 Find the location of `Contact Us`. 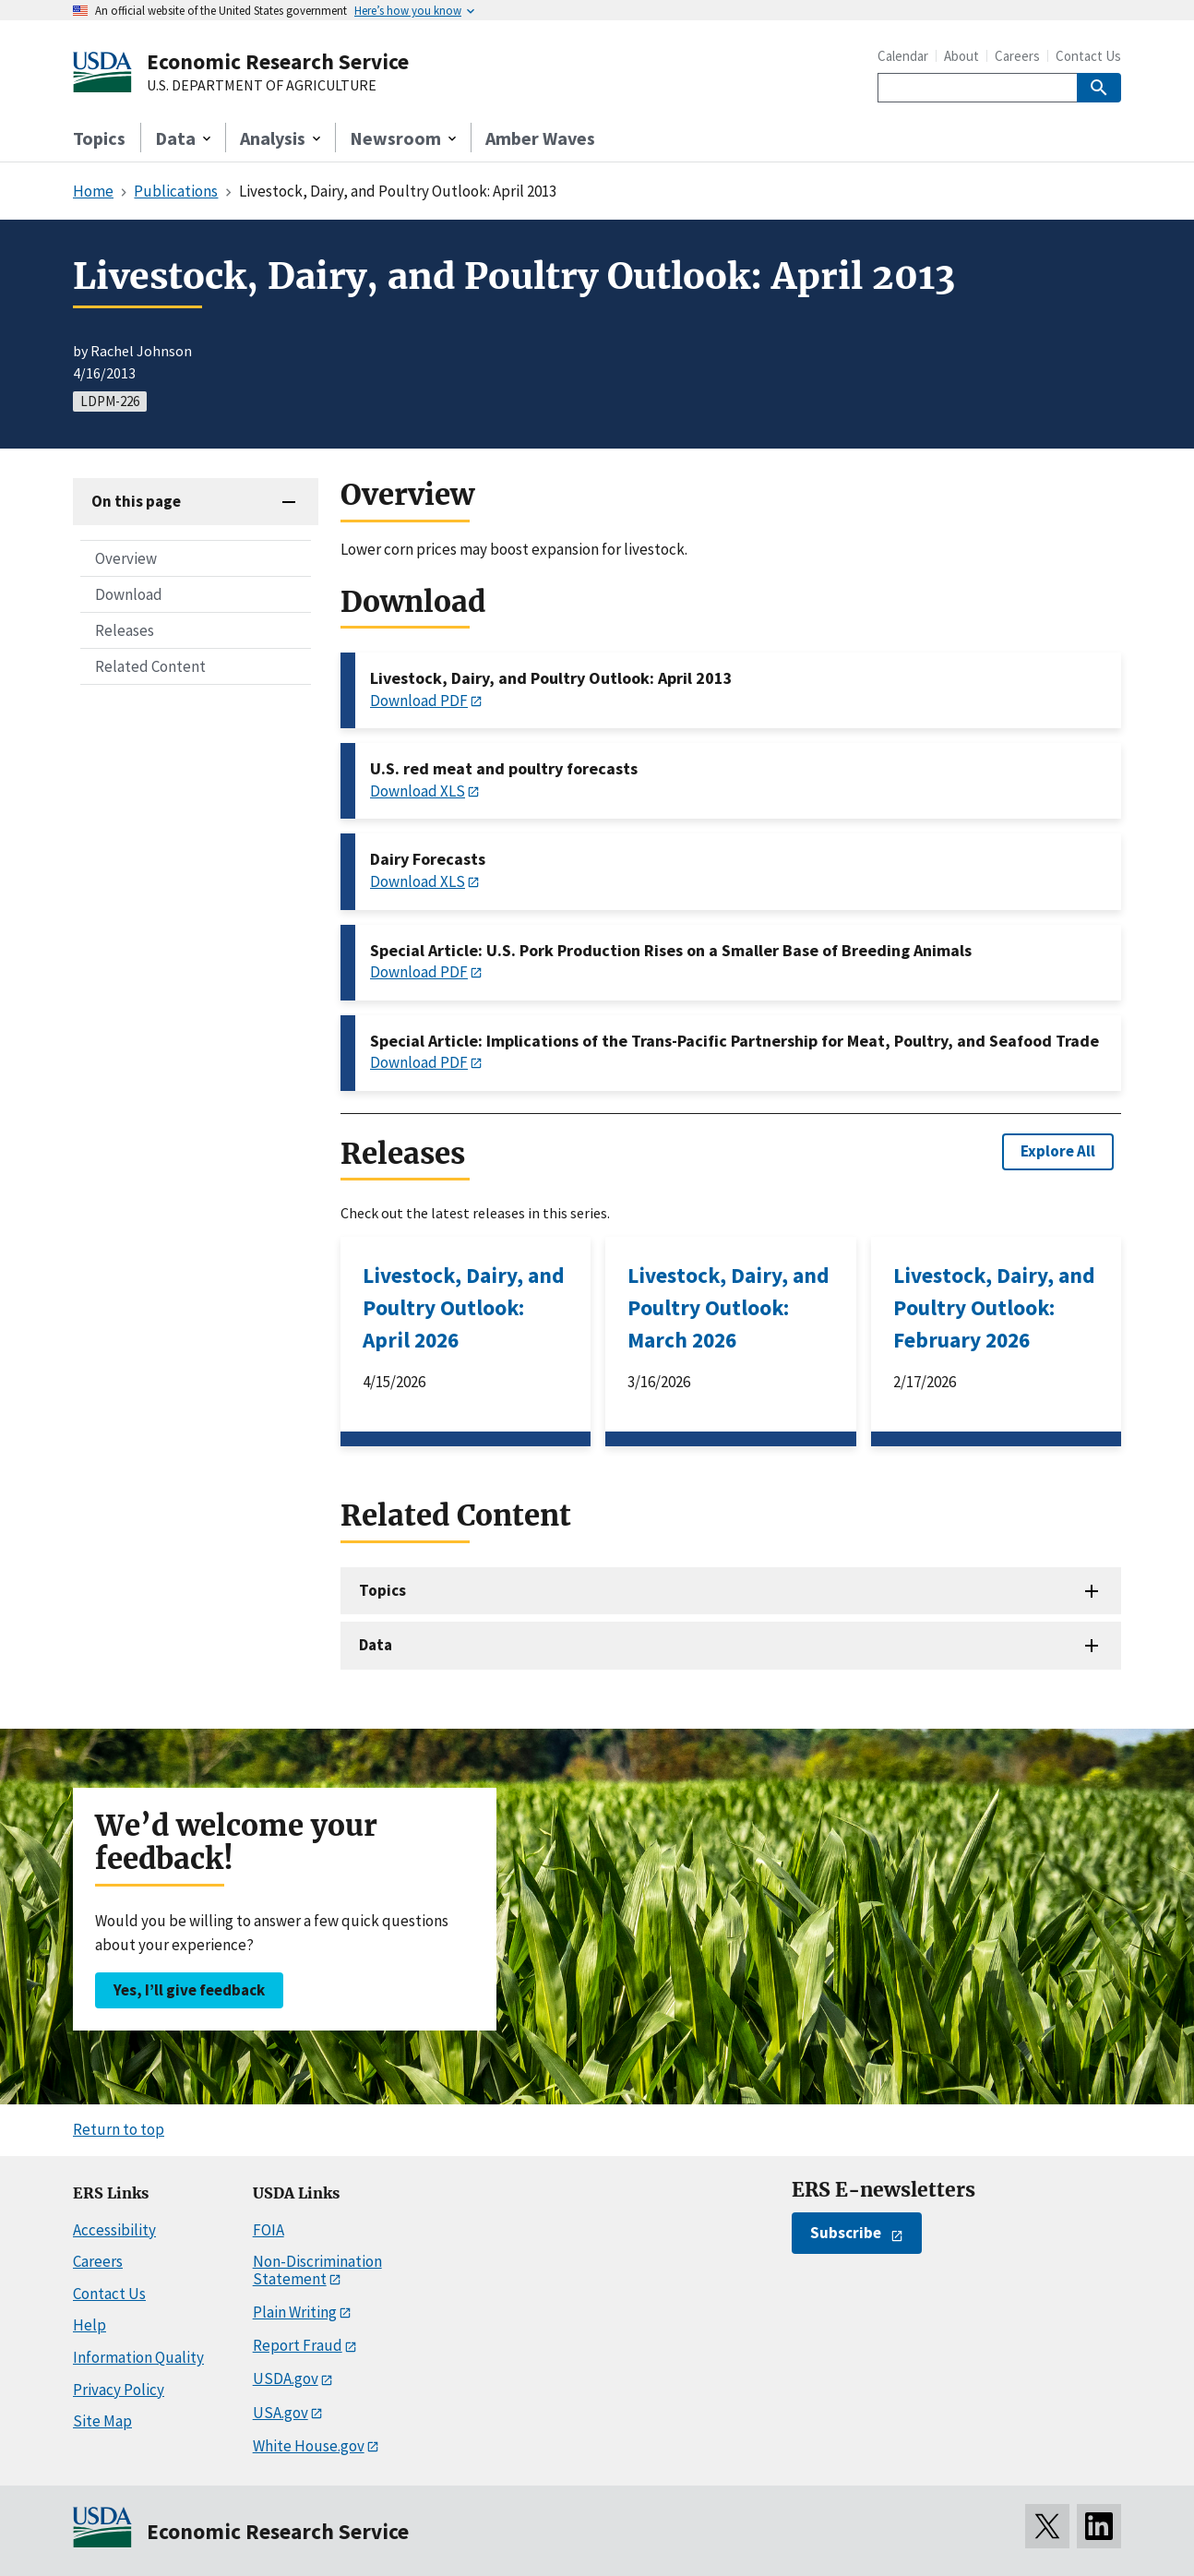

Contact Us is located at coordinates (1088, 56).